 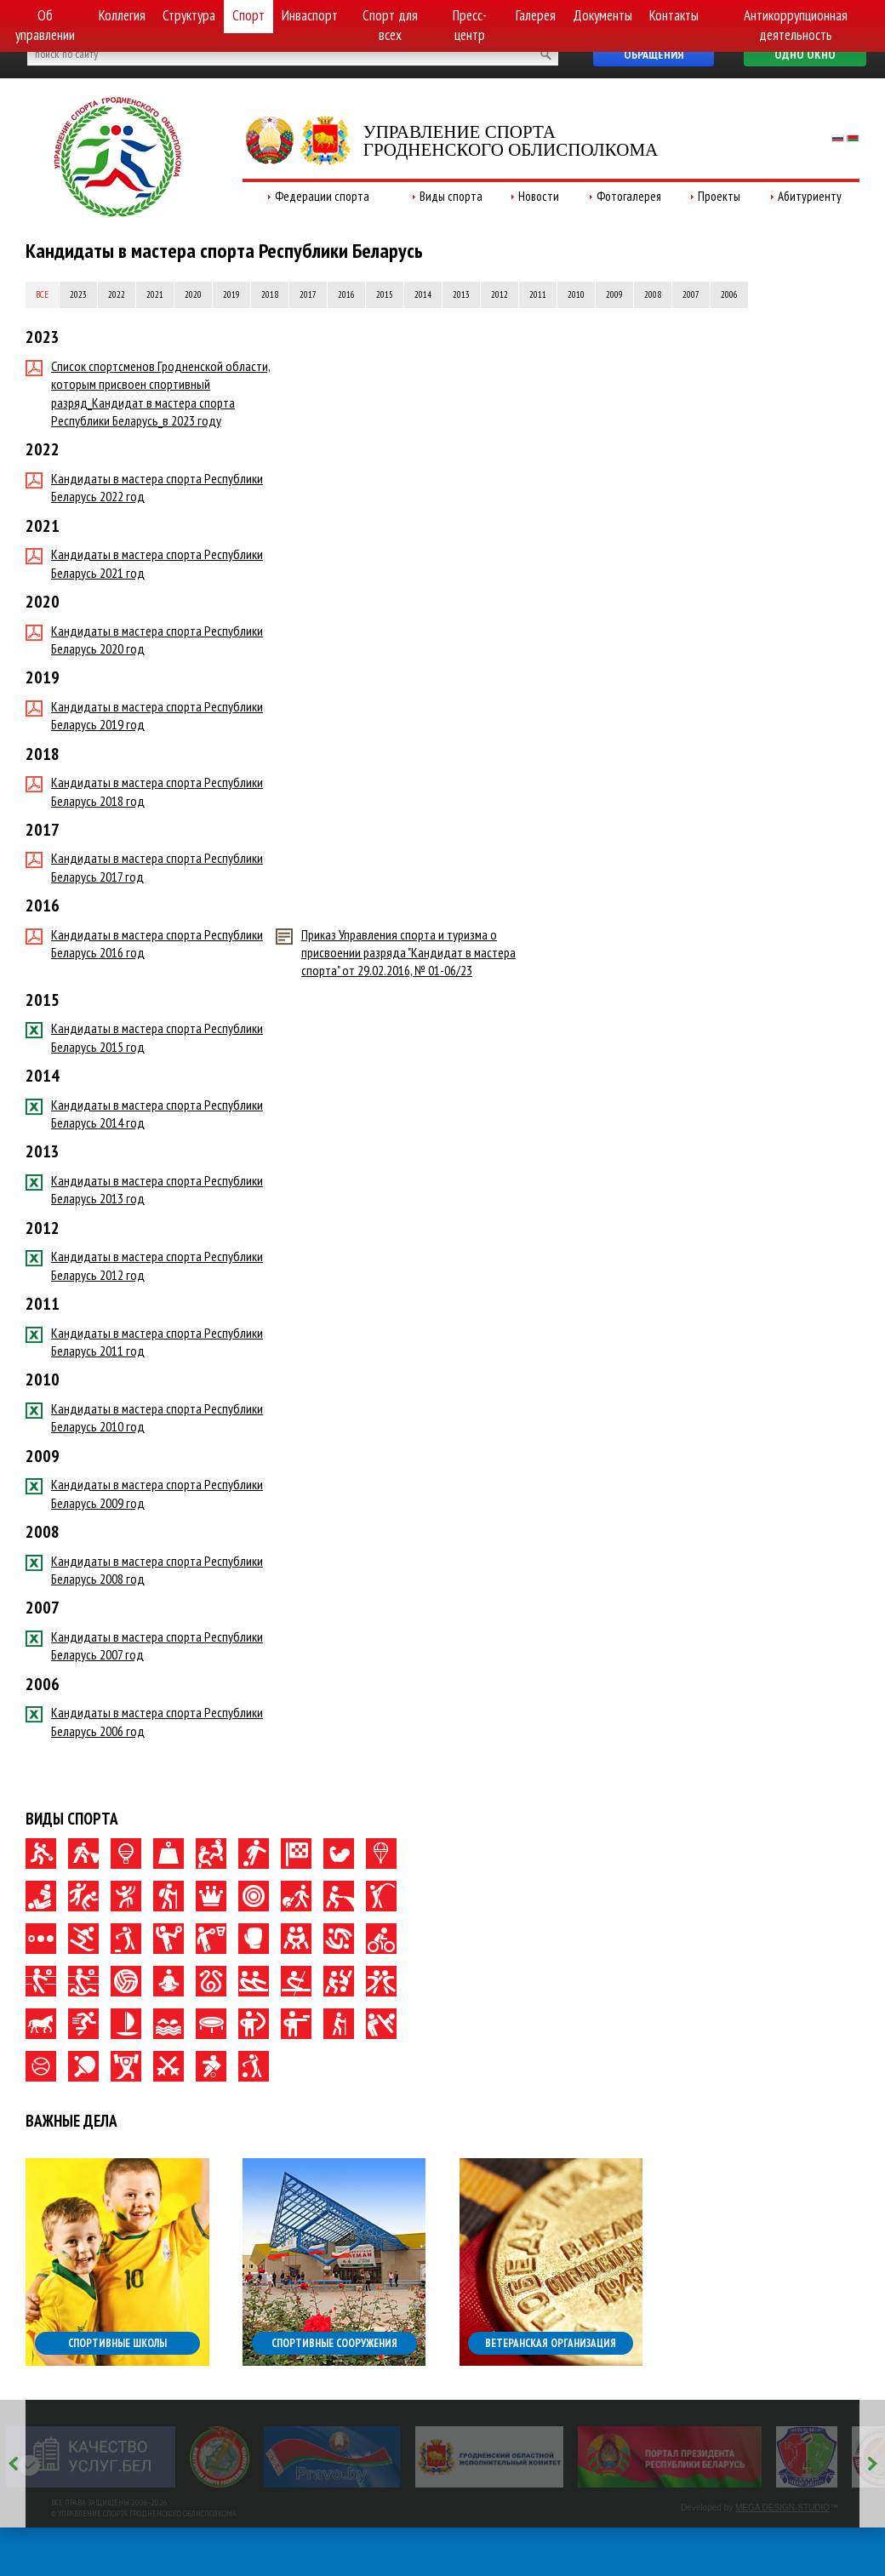 I want to click on 2007, so click(x=690, y=294).